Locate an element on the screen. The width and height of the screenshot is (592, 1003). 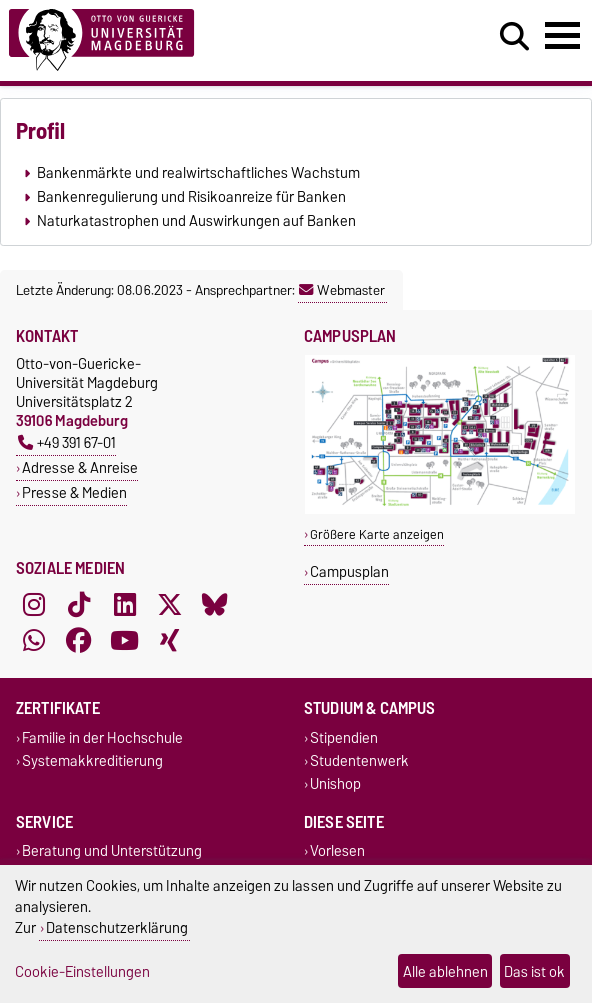
[Bluesky] is located at coordinates (215, 604).